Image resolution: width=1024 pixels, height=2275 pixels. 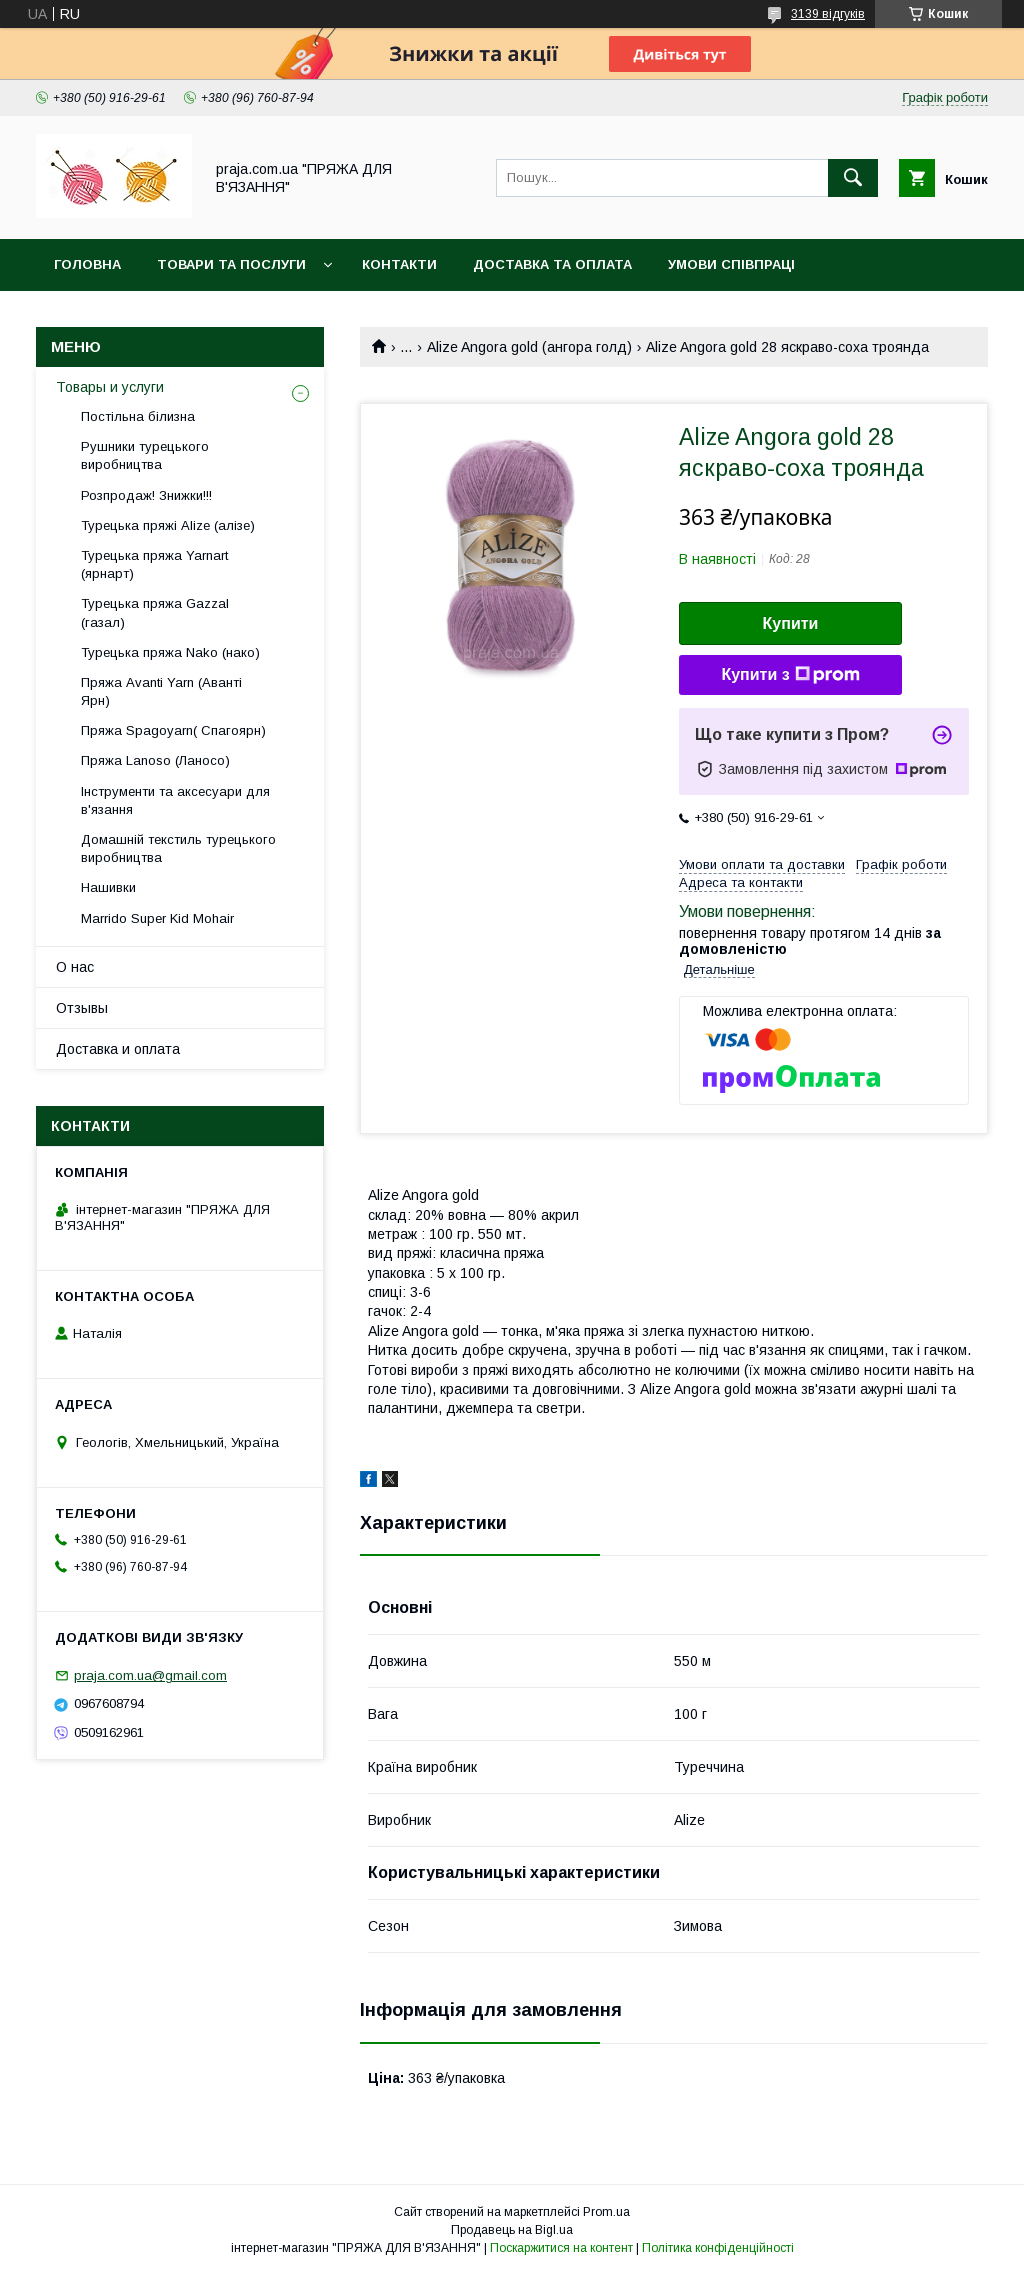 I want to click on Пряжа Spagoyarn( Спагоярн), so click(x=173, y=730).